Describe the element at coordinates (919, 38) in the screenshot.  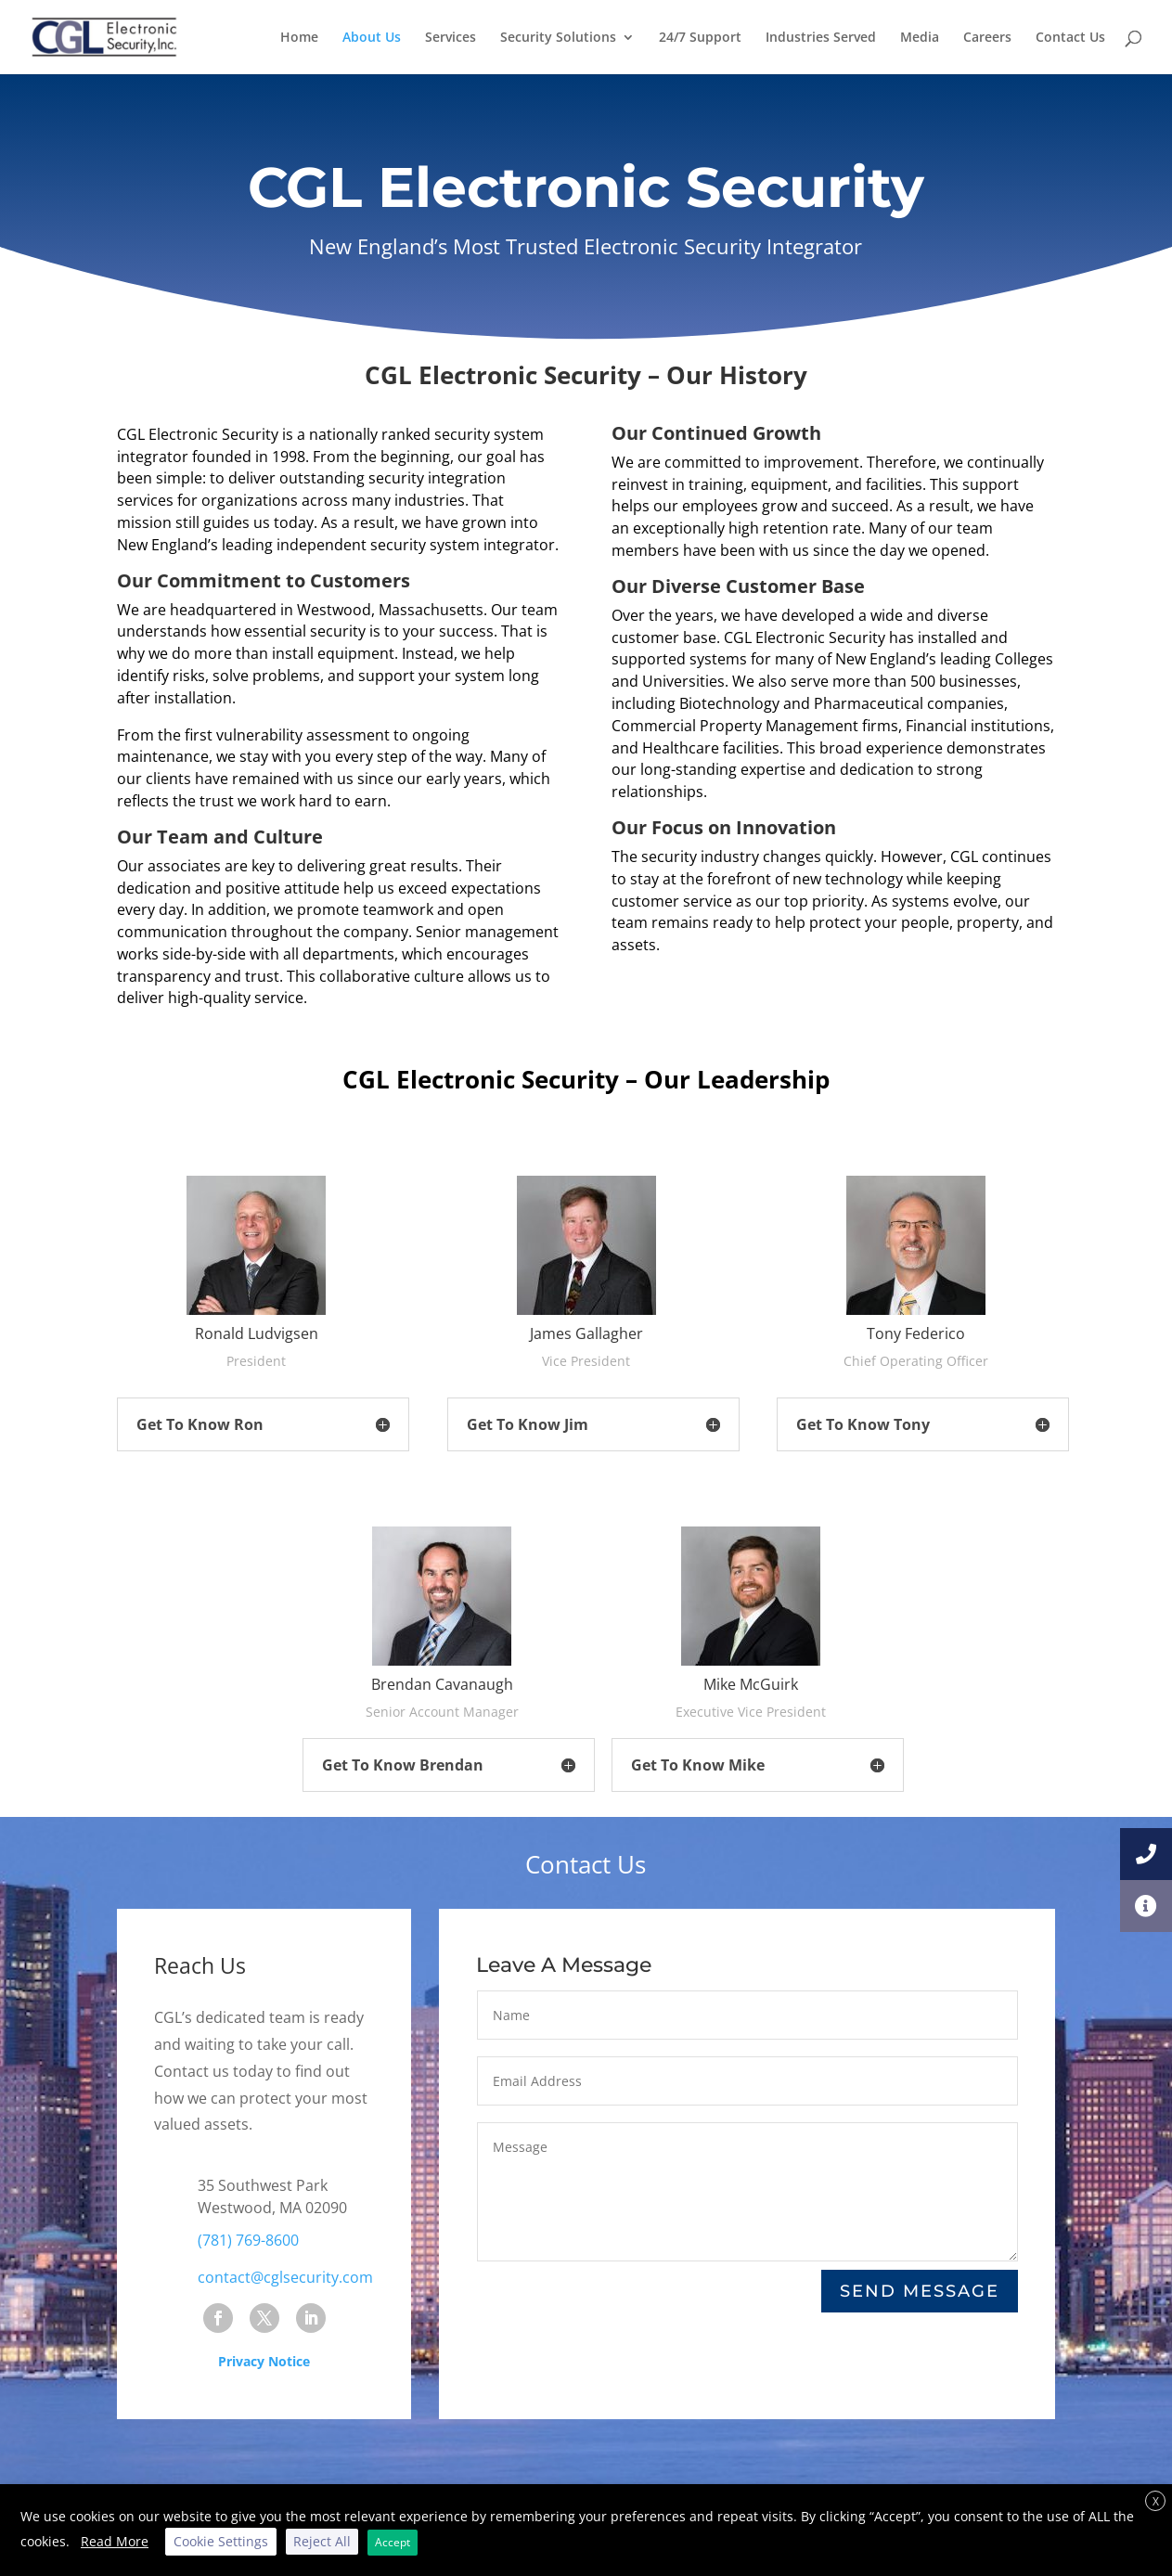
I see `Media` at that location.